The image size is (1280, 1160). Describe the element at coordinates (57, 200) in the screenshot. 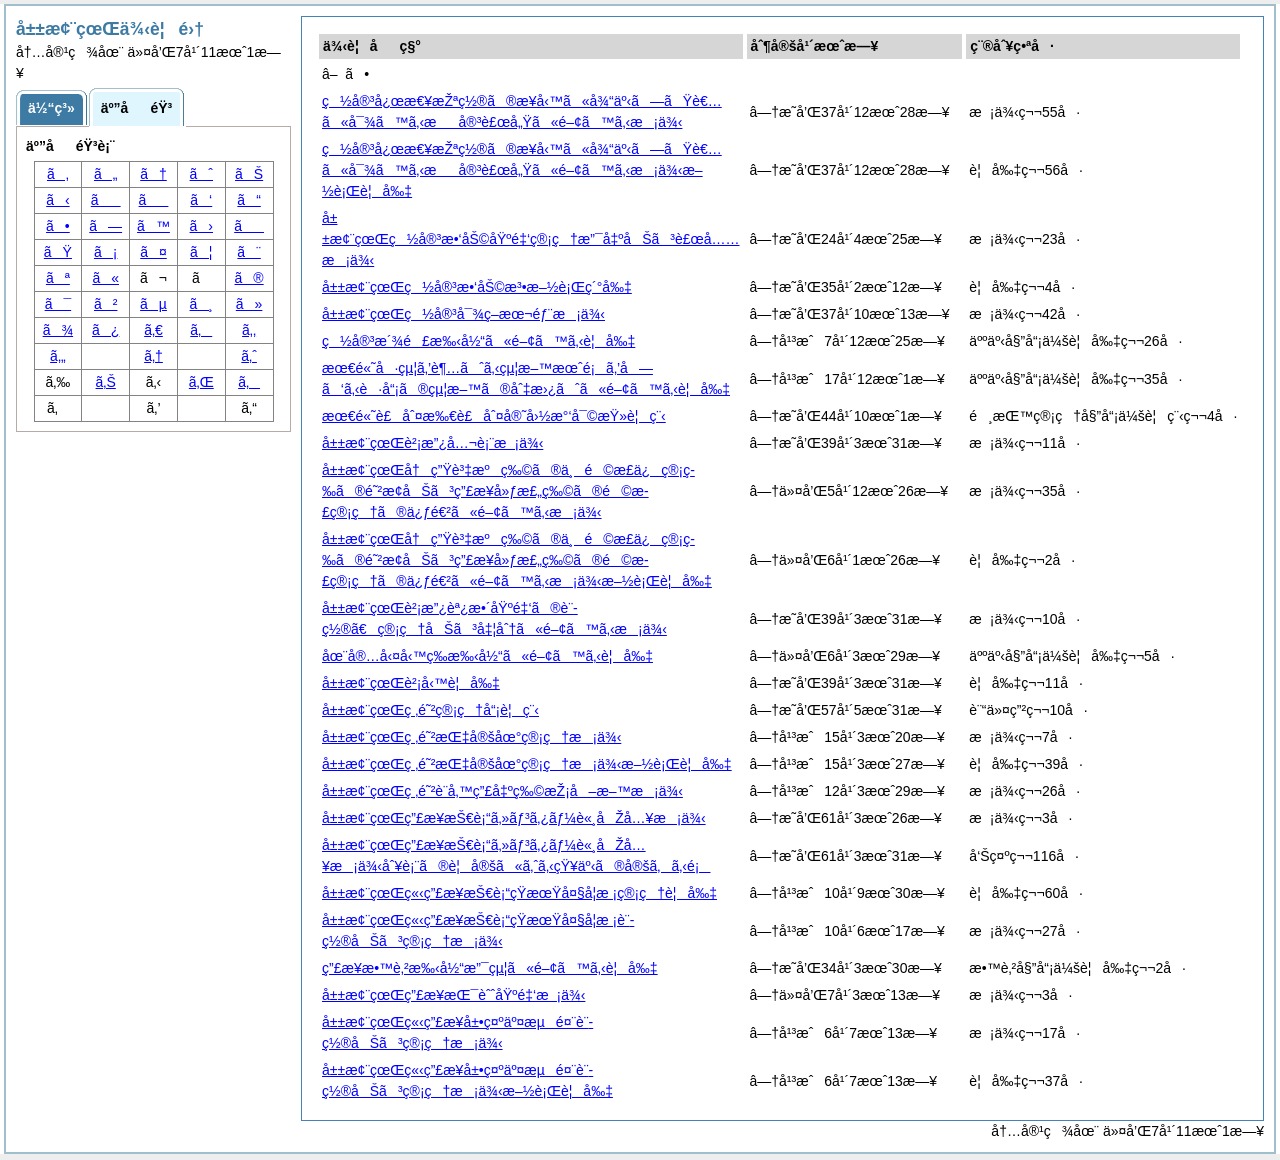

I see `ã‹` at that location.